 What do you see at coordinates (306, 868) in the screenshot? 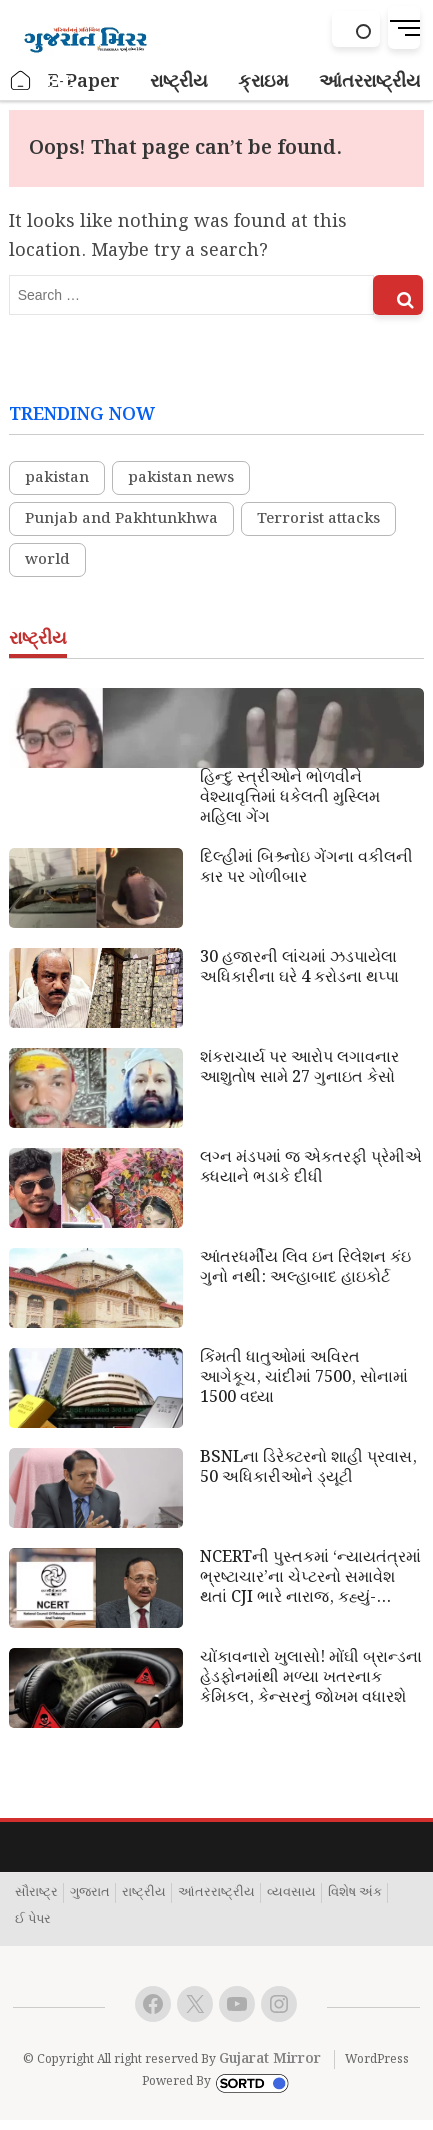
I see `દિલ્હીમાં બિશ્ર્નોઇ ગેંગના વકીલની કાર પર ગોળીબાર` at bounding box center [306, 868].